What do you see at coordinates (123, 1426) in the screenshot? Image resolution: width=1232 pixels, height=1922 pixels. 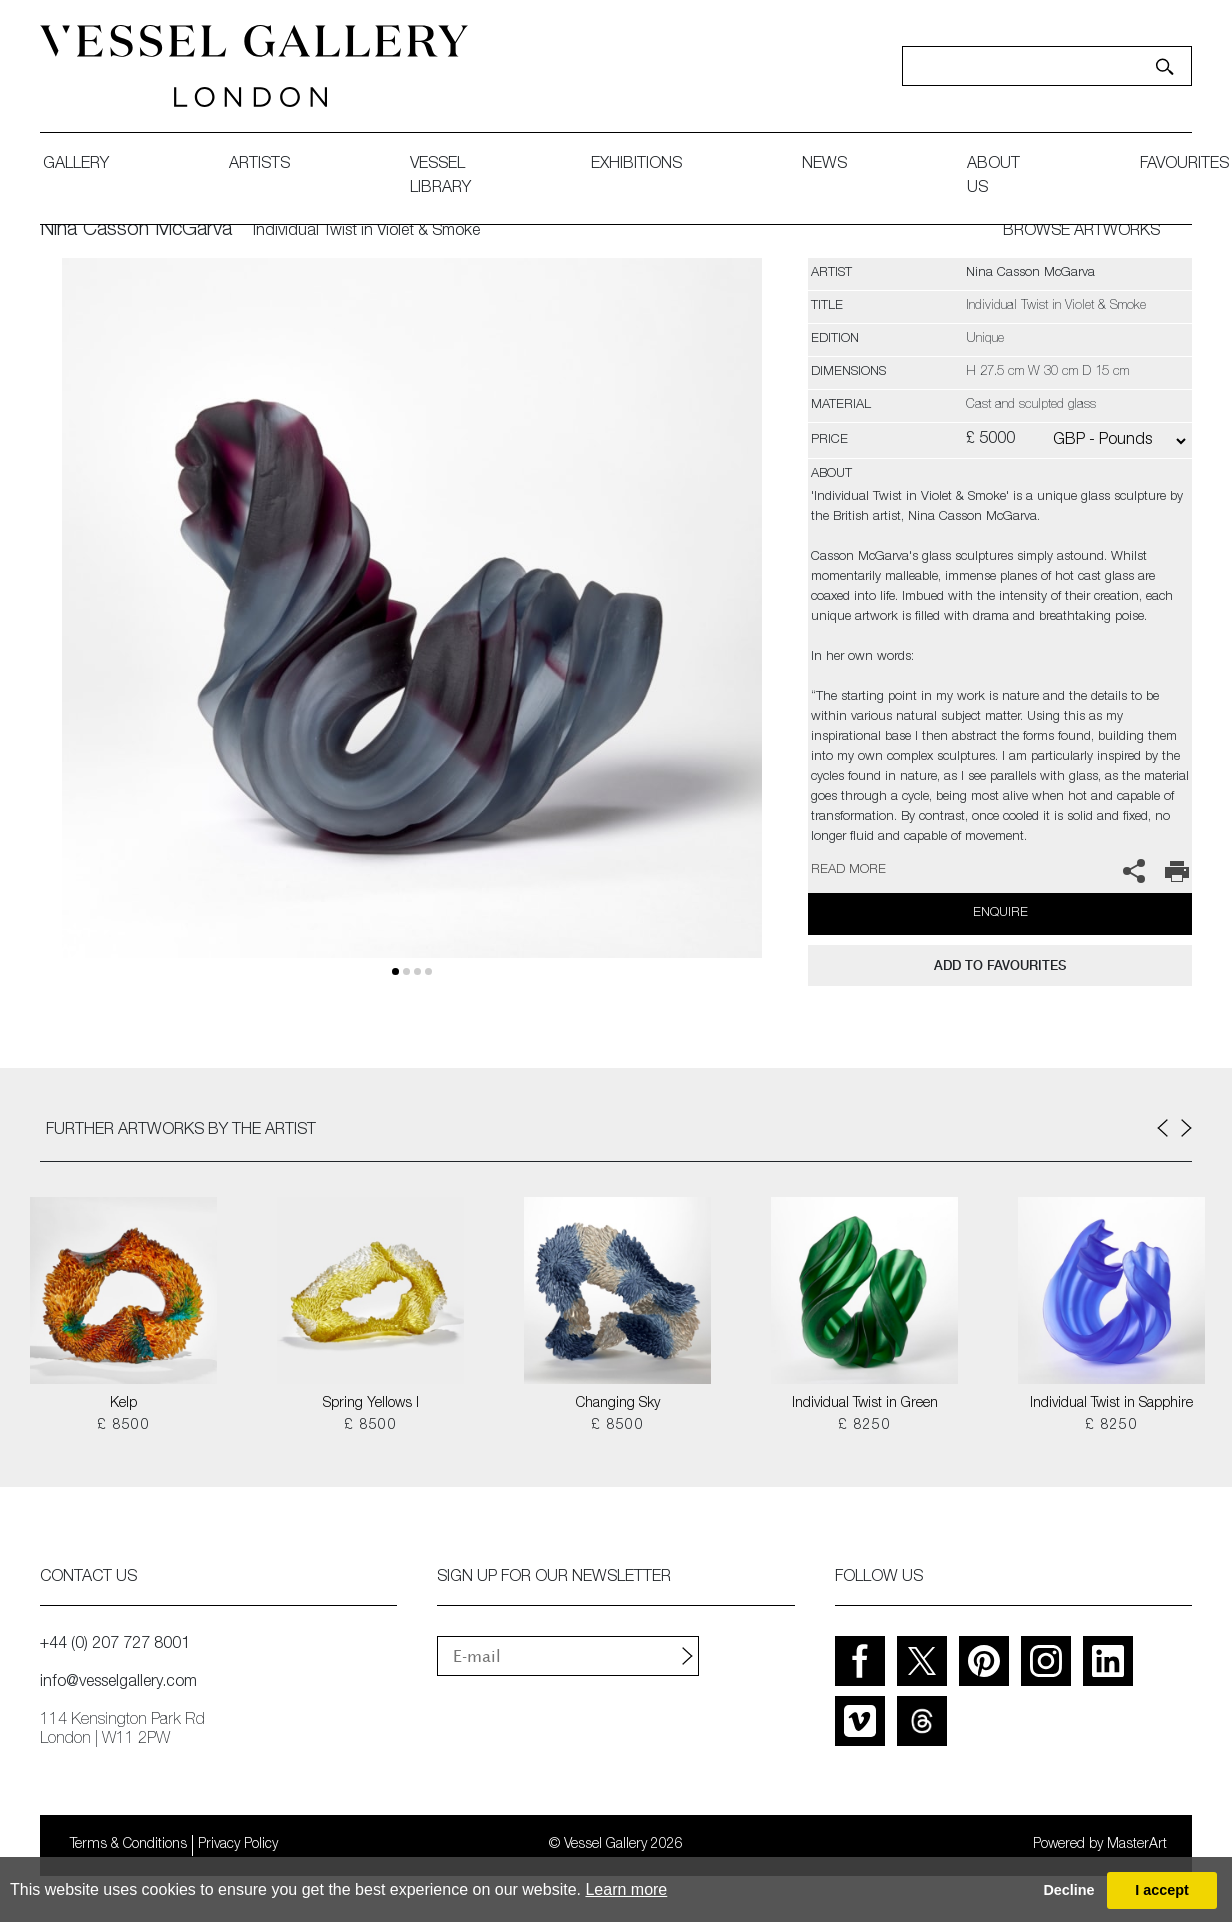 I see `£ 8500` at bounding box center [123, 1426].